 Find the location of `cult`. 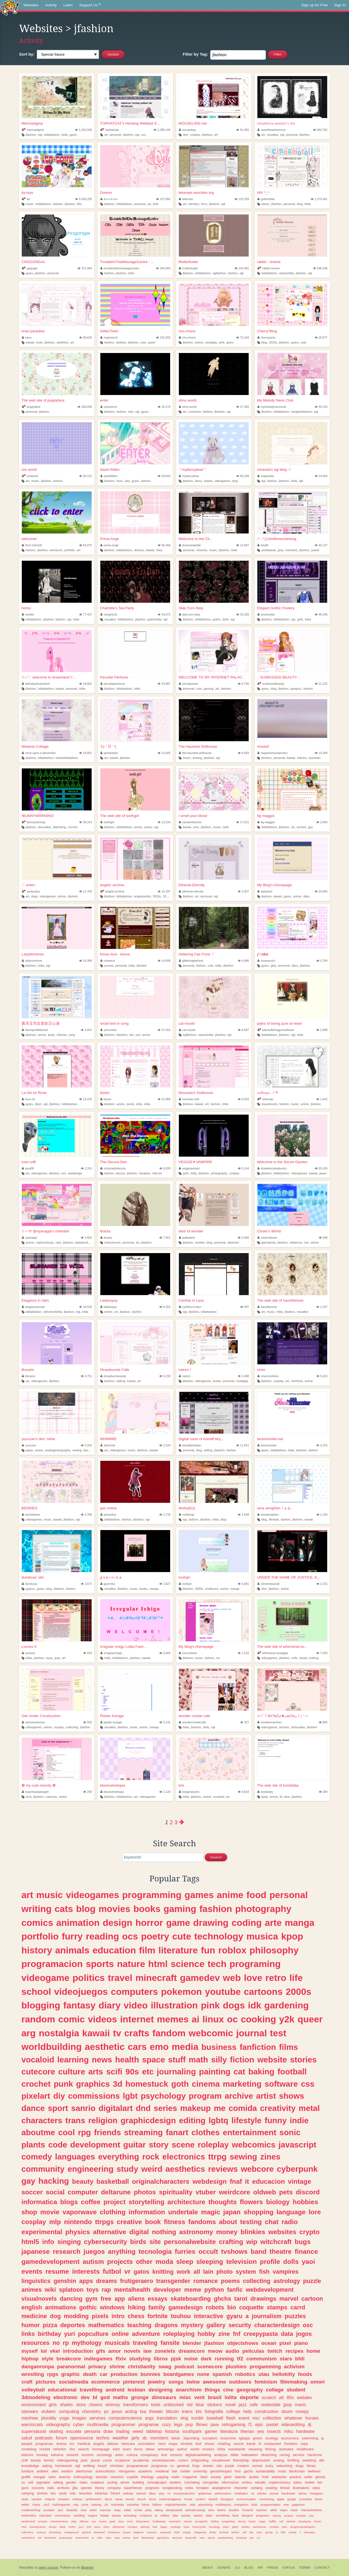

cult is located at coordinates (281, 2521).